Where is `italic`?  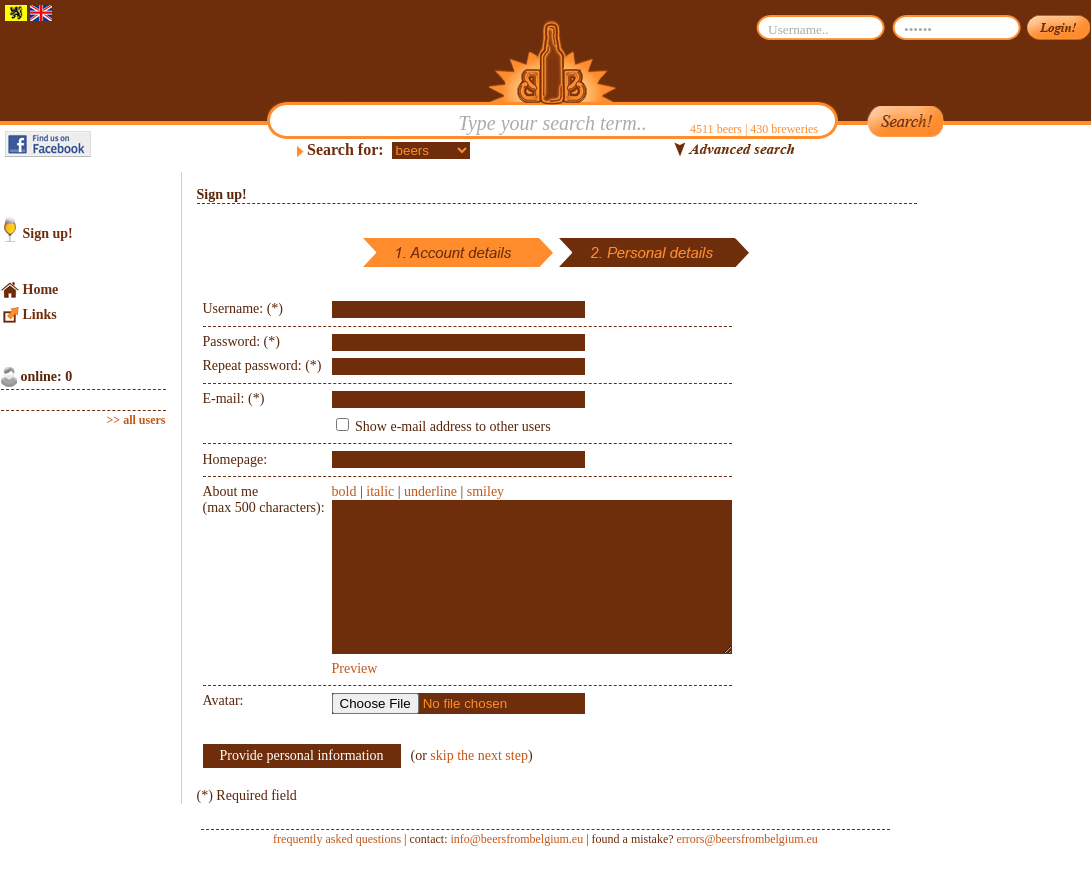
italic is located at coordinates (380, 491).